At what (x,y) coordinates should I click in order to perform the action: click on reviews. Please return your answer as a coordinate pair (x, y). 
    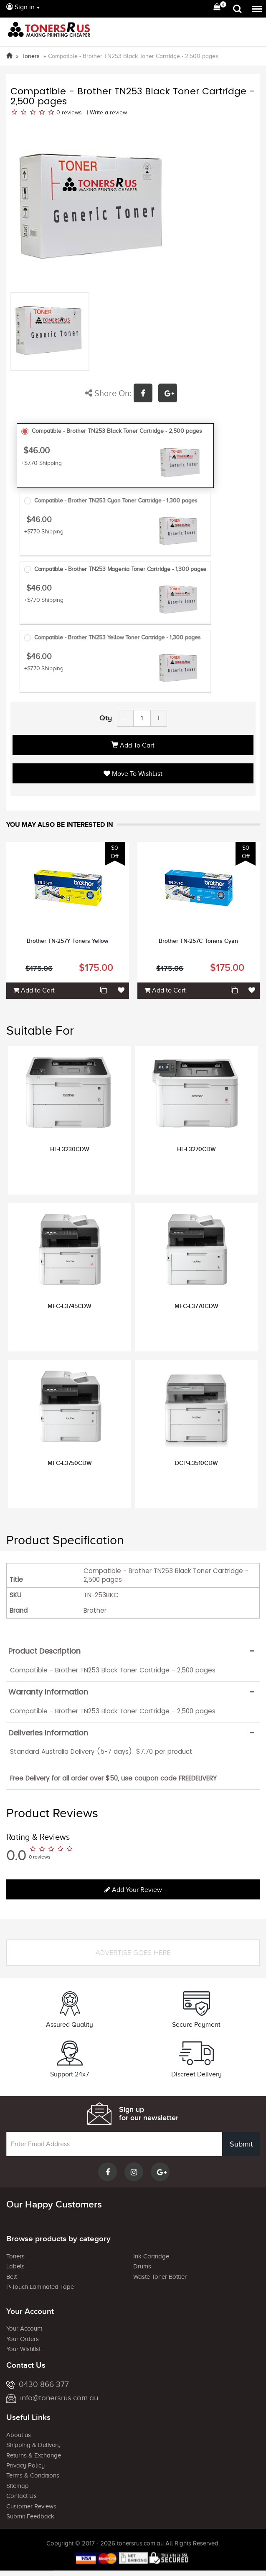
    Looking at the image, I should click on (72, 112).